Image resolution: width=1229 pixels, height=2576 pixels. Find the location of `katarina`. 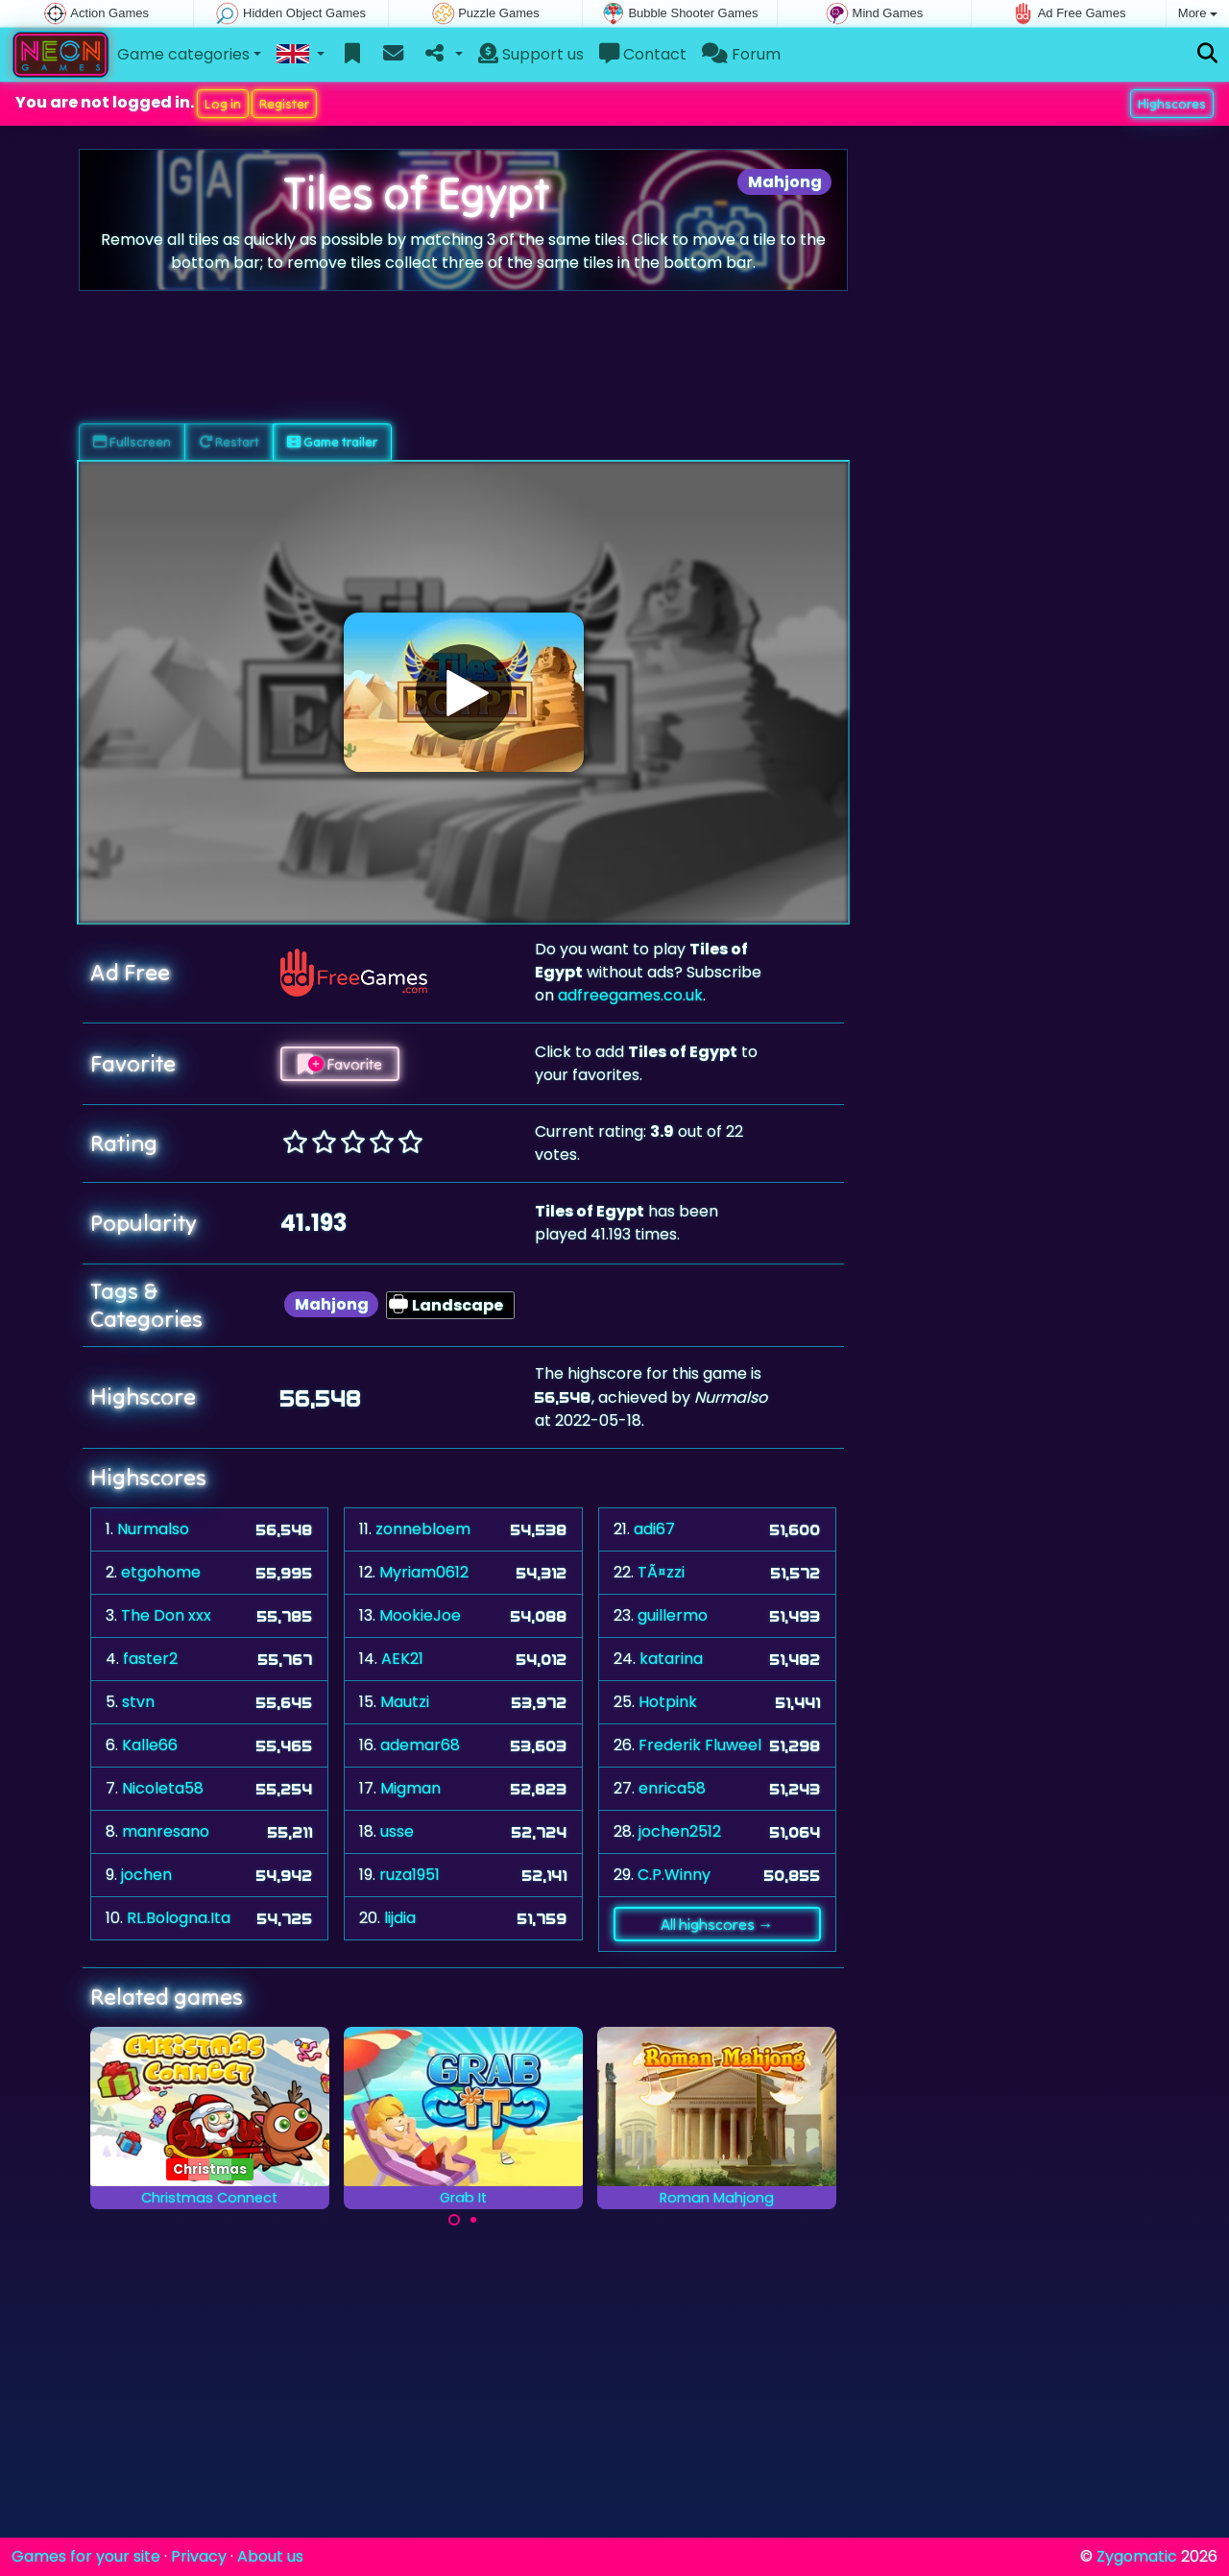

katarina is located at coordinates (671, 1659).